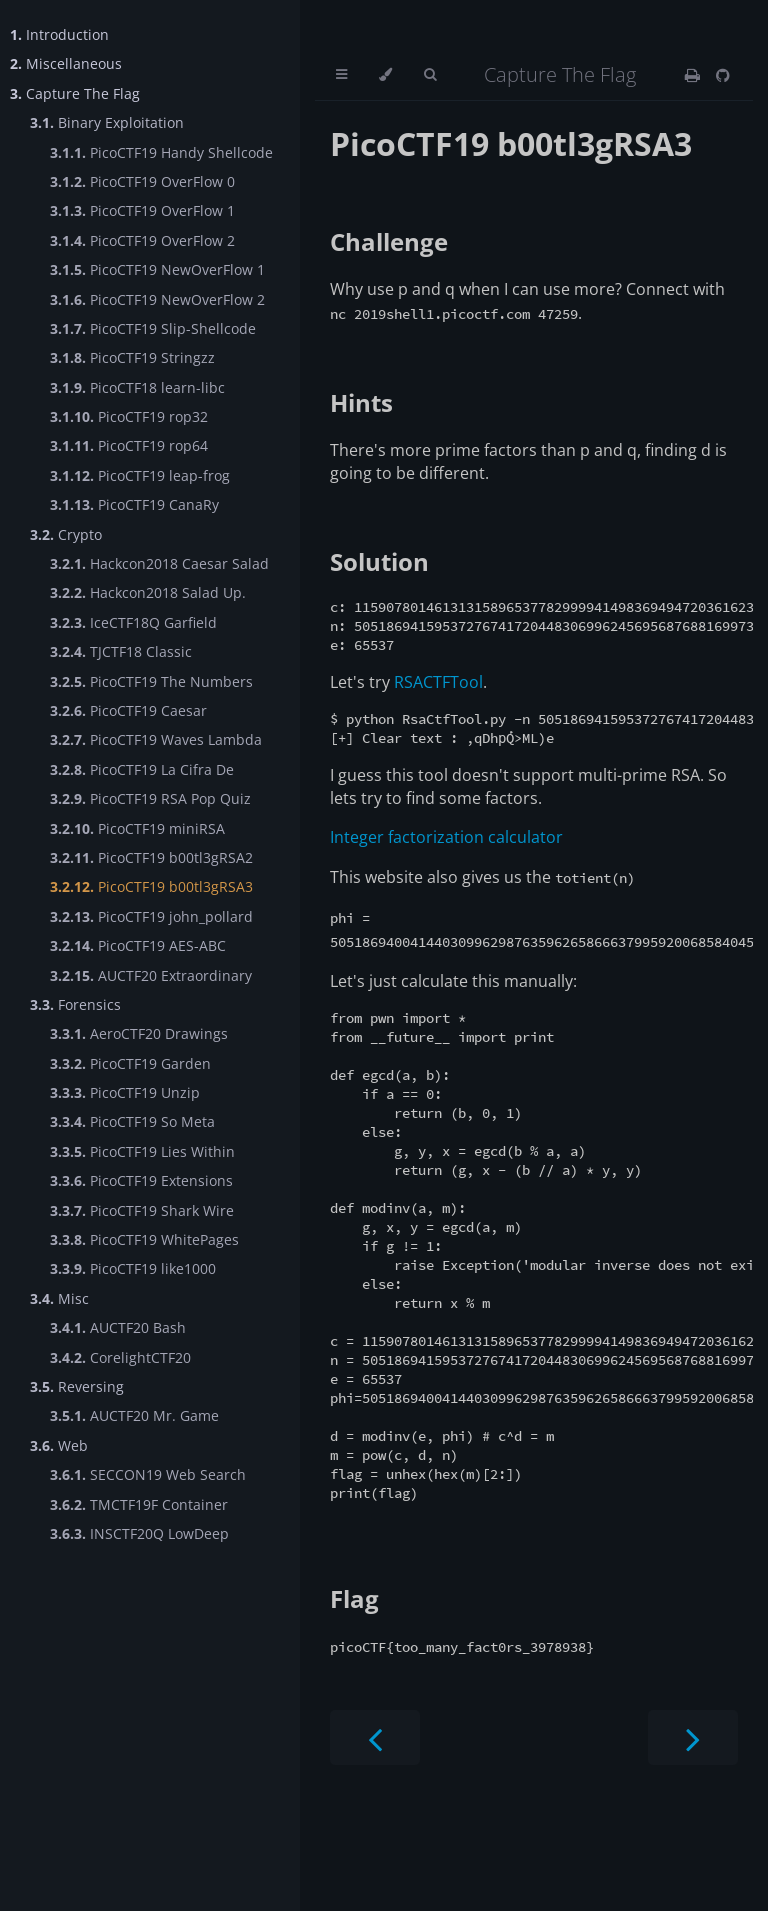 The width and height of the screenshot is (768, 1911). What do you see at coordinates (132, 357) in the screenshot?
I see `PicoCTF19 Stringzz` at bounding box center [132, 357].